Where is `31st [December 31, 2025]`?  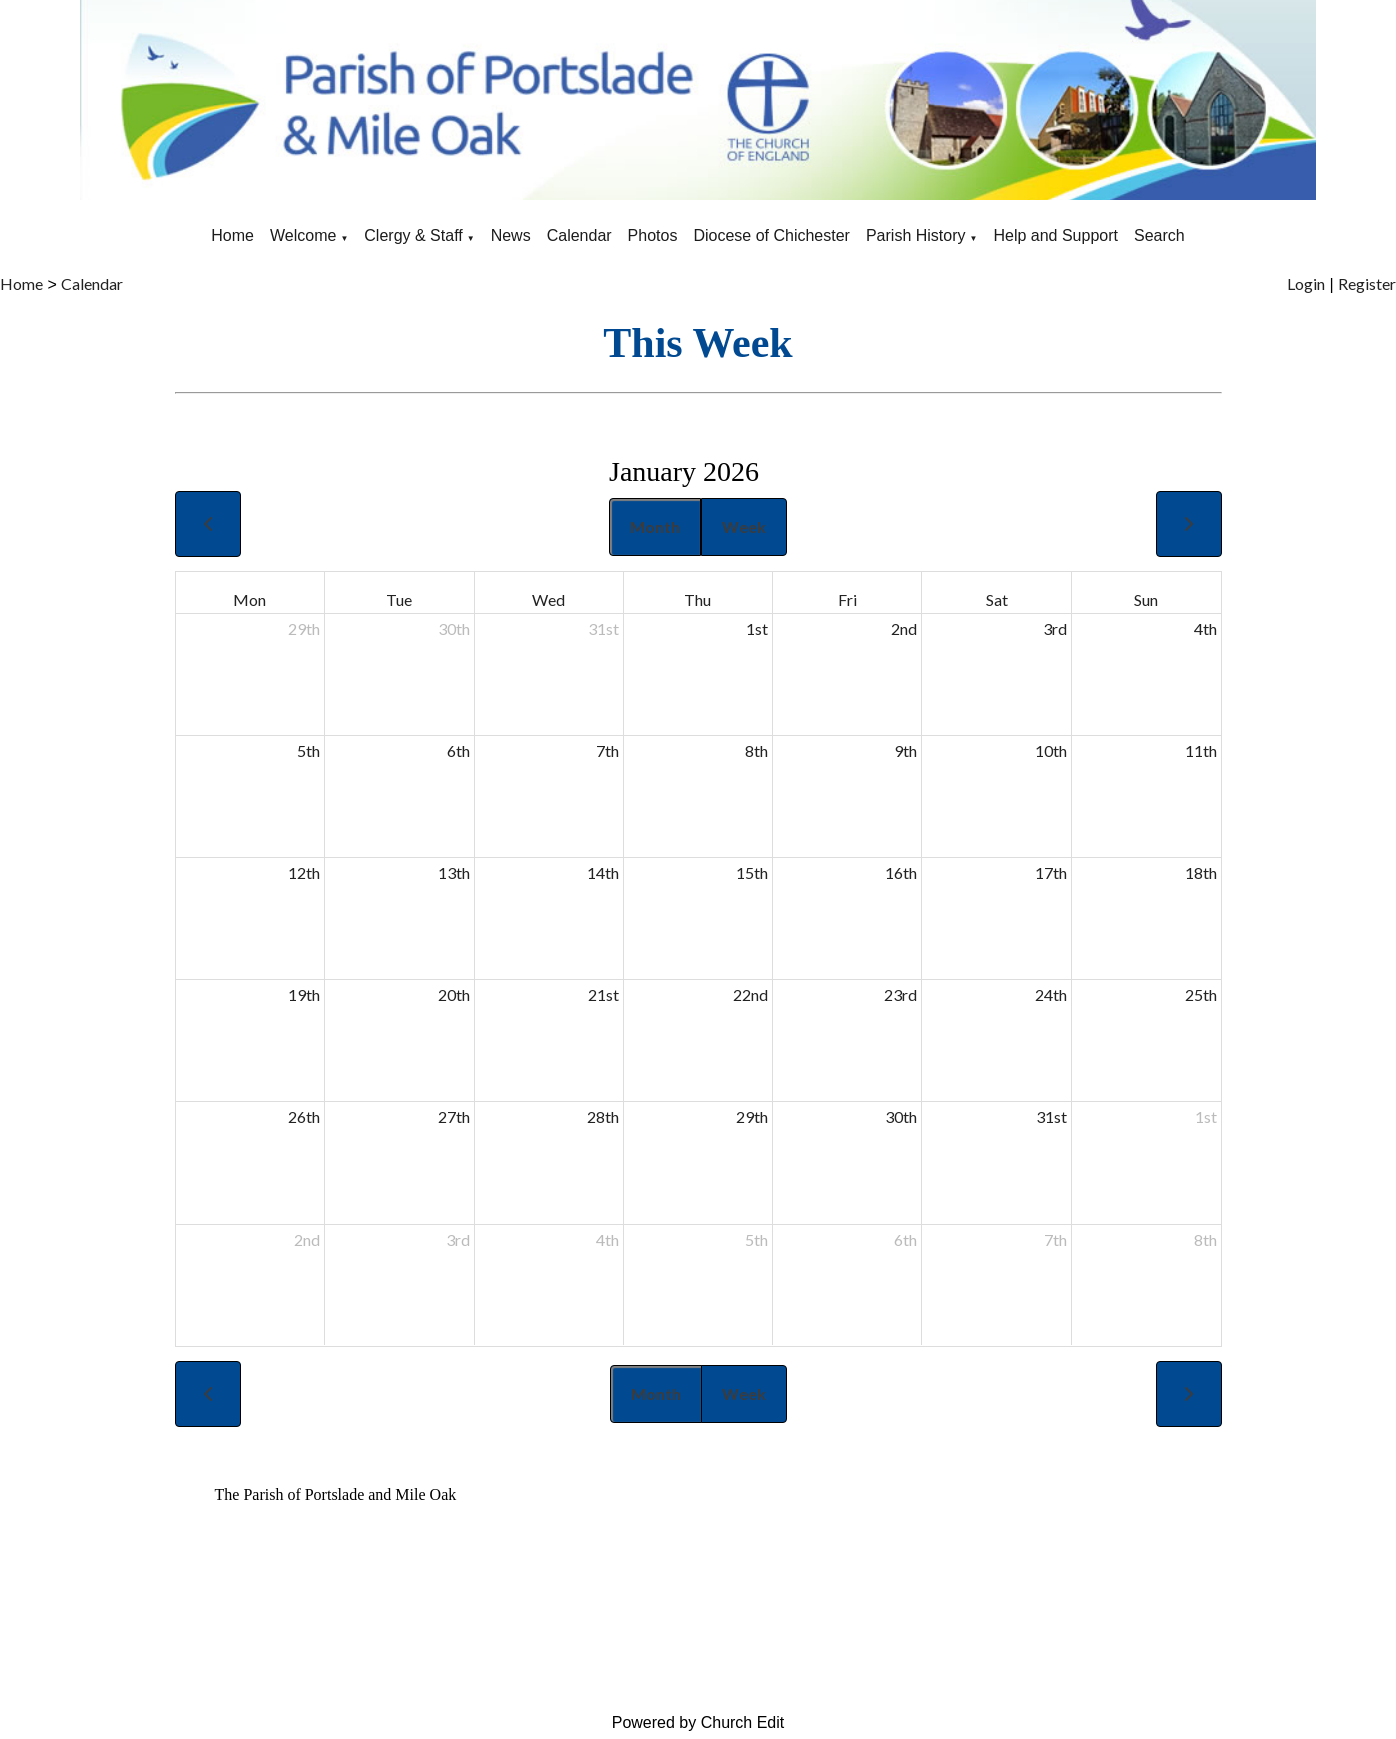 31st [December 31, 2025] is located at coordinates (603, 628).